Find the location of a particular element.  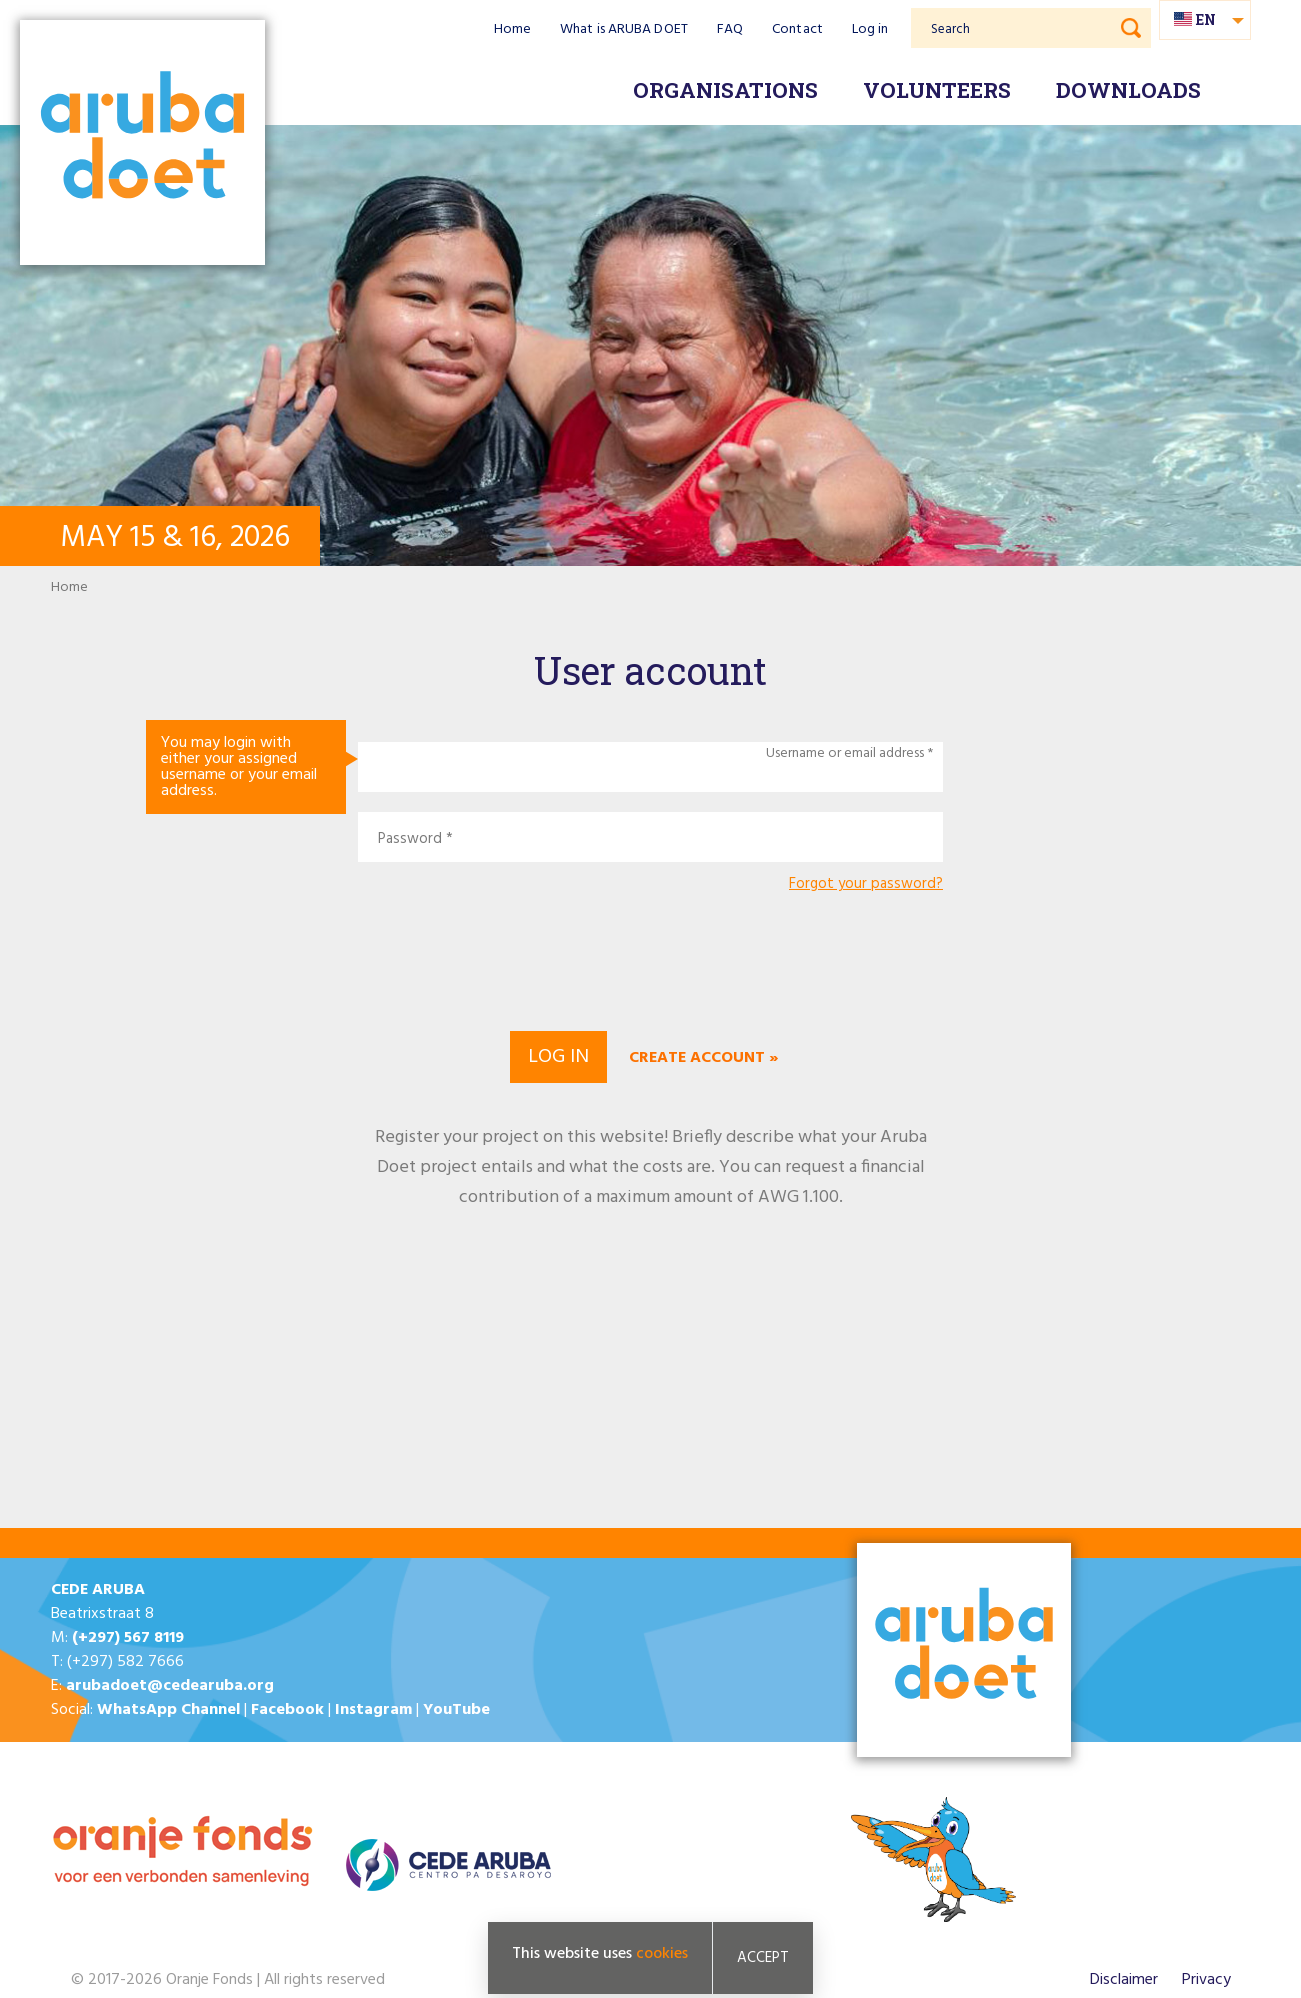

Create account » is located at coordinates (703, 1058).